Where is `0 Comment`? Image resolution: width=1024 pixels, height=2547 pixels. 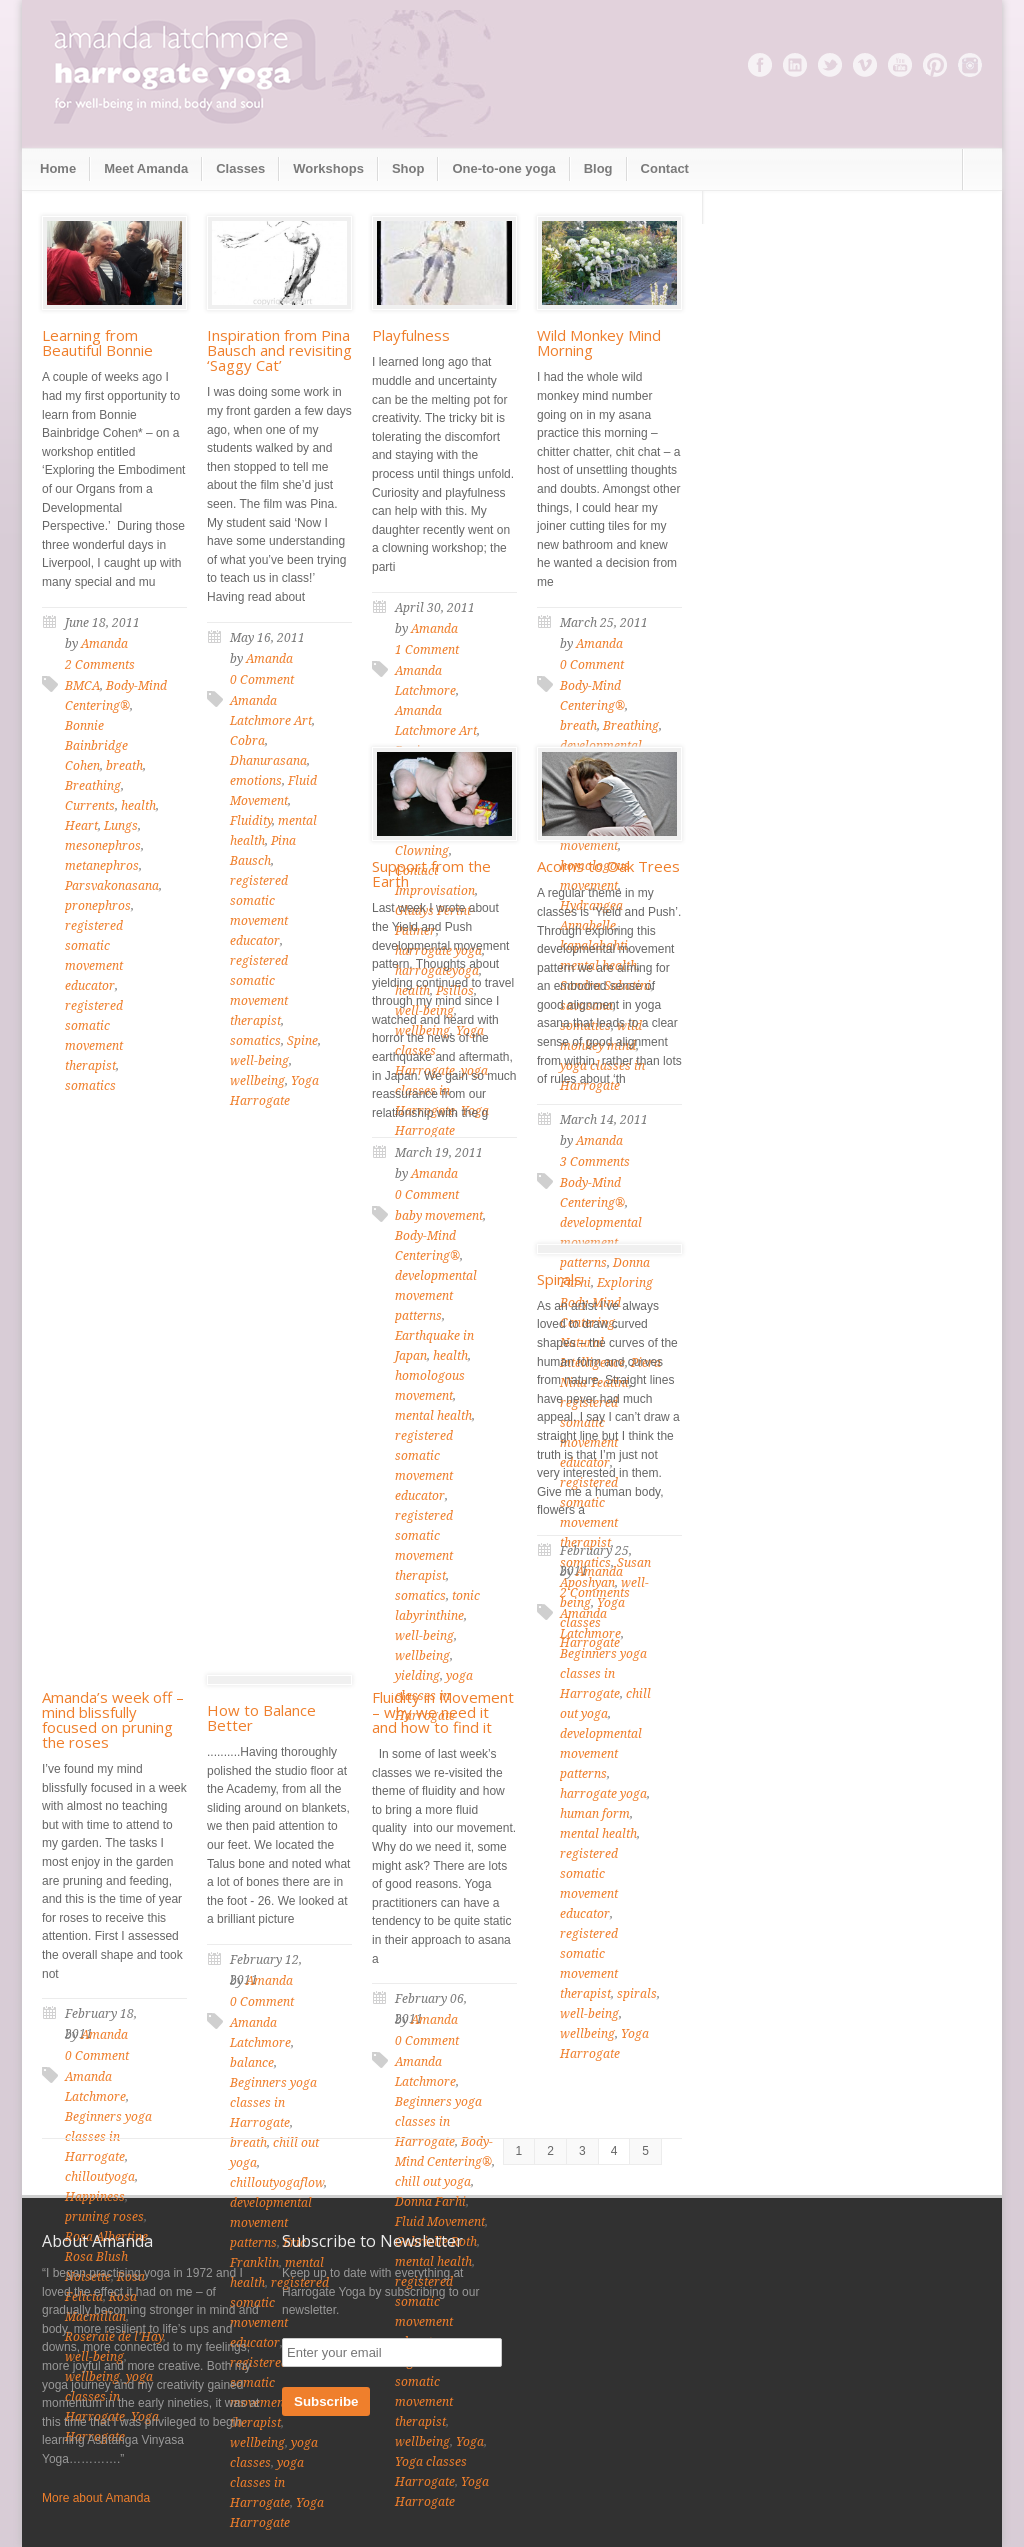
0 Comment is located at coordinates (262, 680).